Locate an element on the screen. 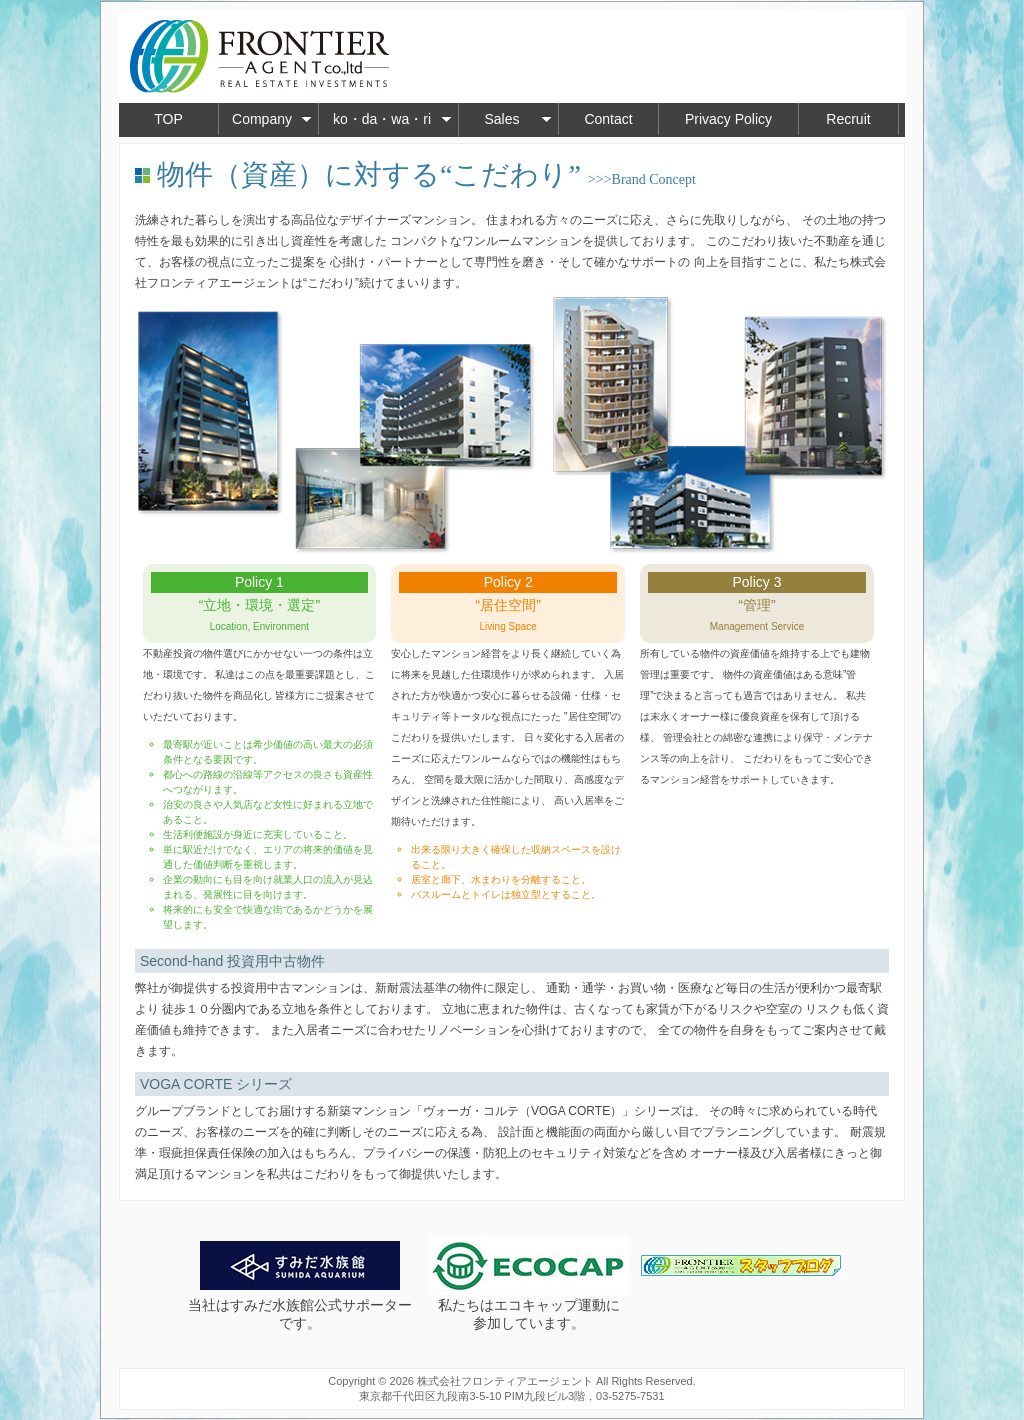 The height and width of the screenshot is (1420, 1024). ko・da・wa・ri is located at coordinates (392, 119).